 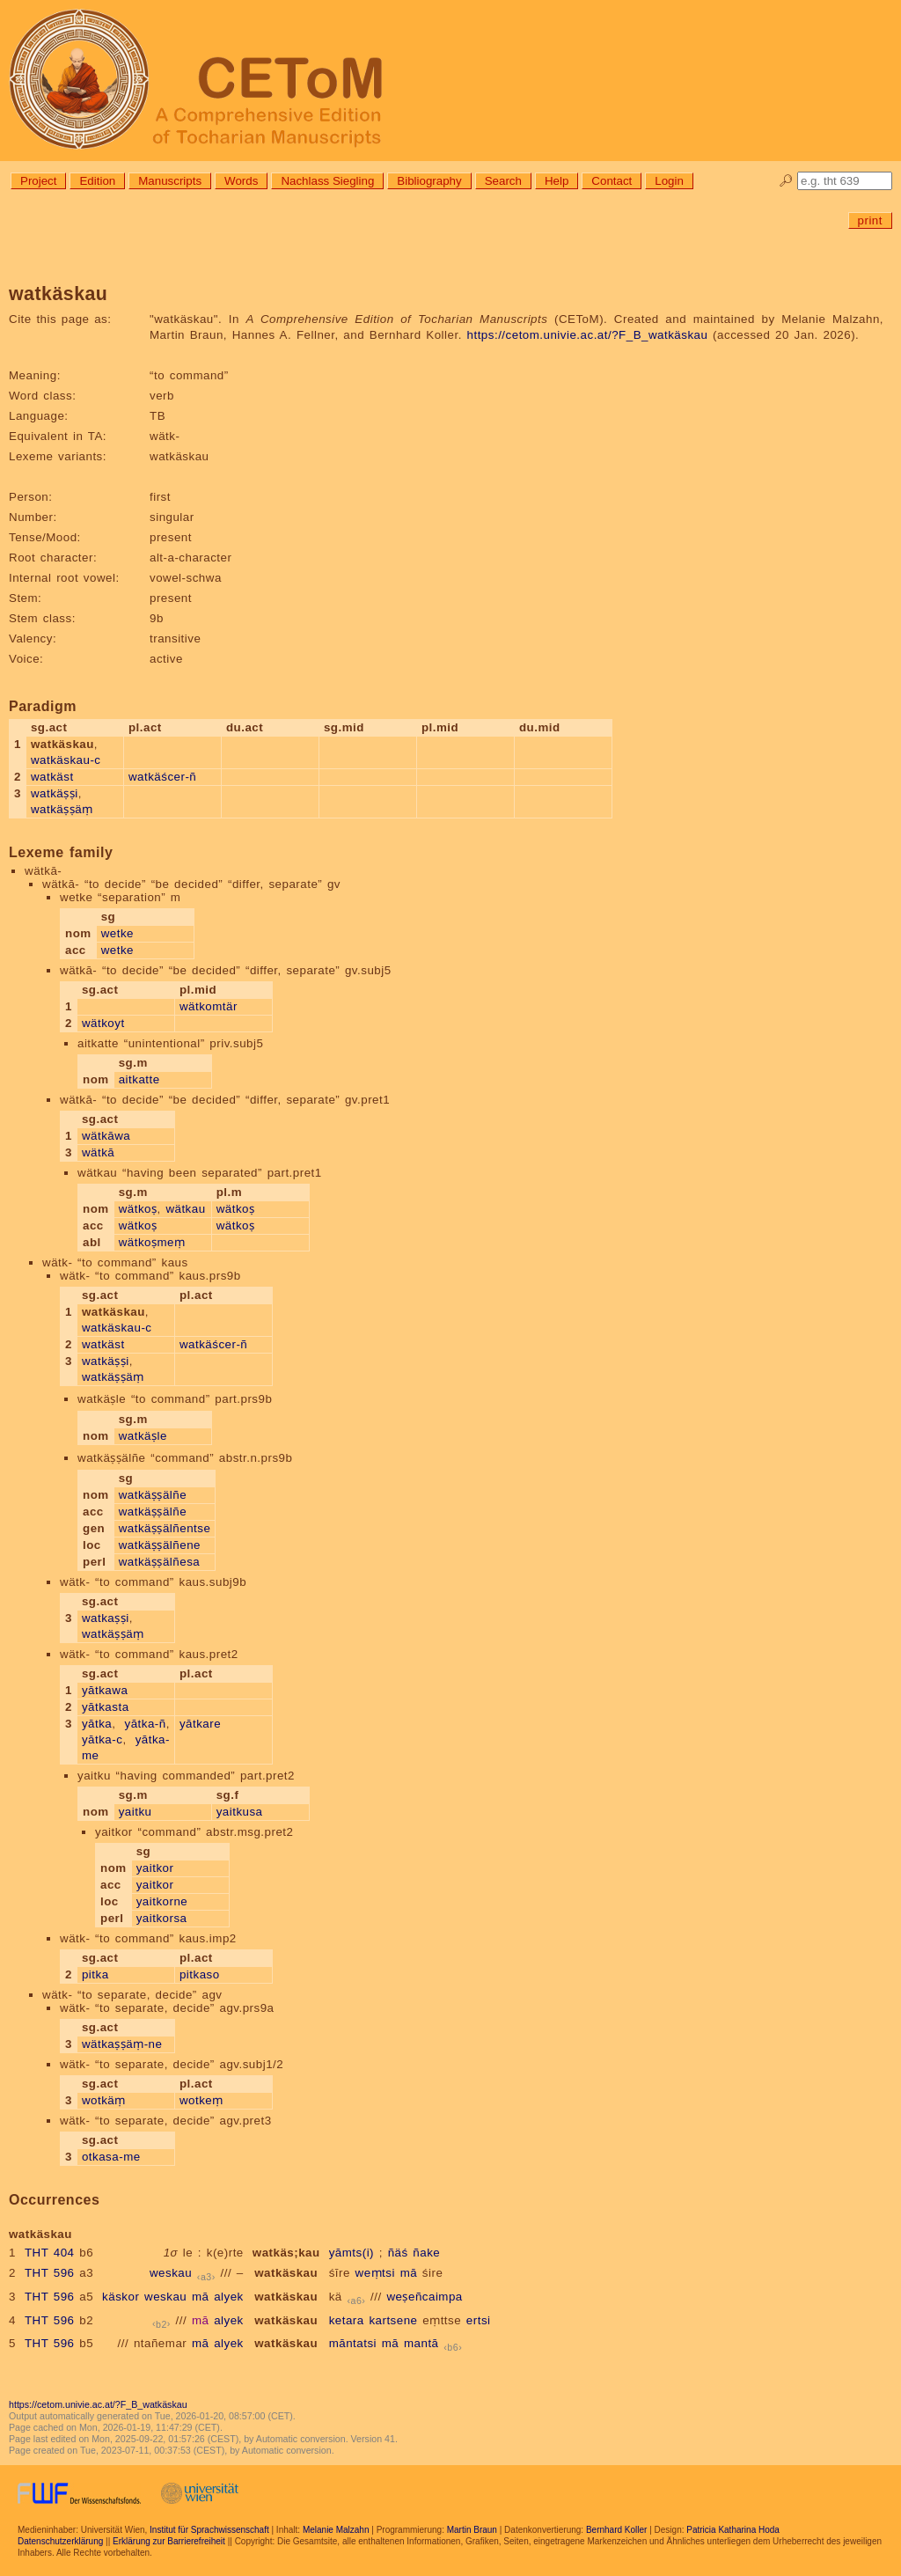 I want to click on pitka, so click(x=95, y=1974).